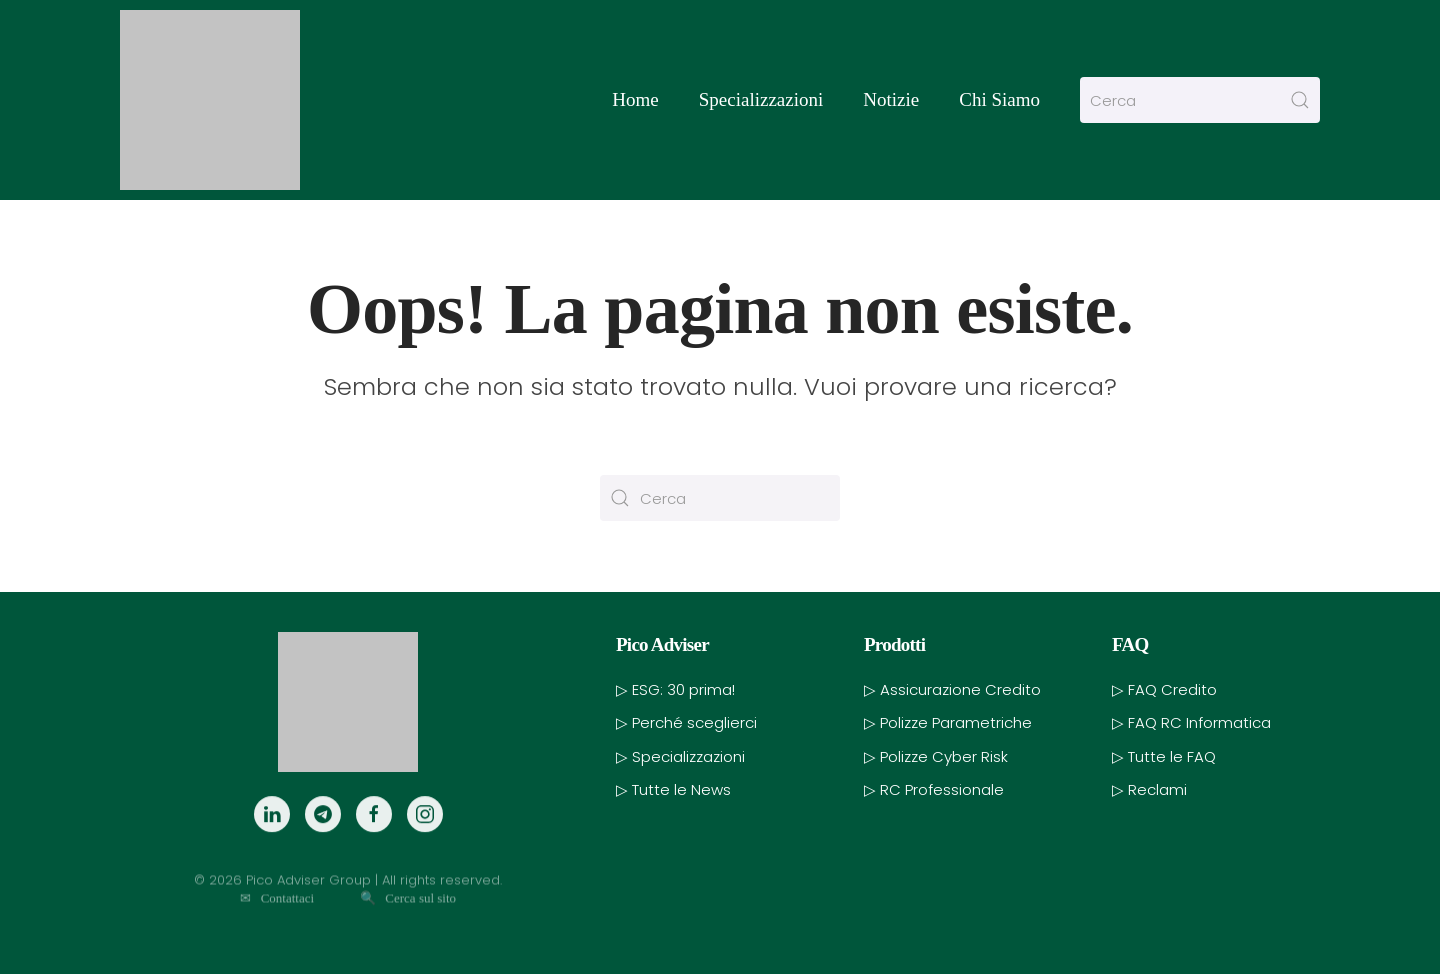 The width and height of the screenshot is (1440, 974). I want to click on [Cerca], so click(1200, 100).